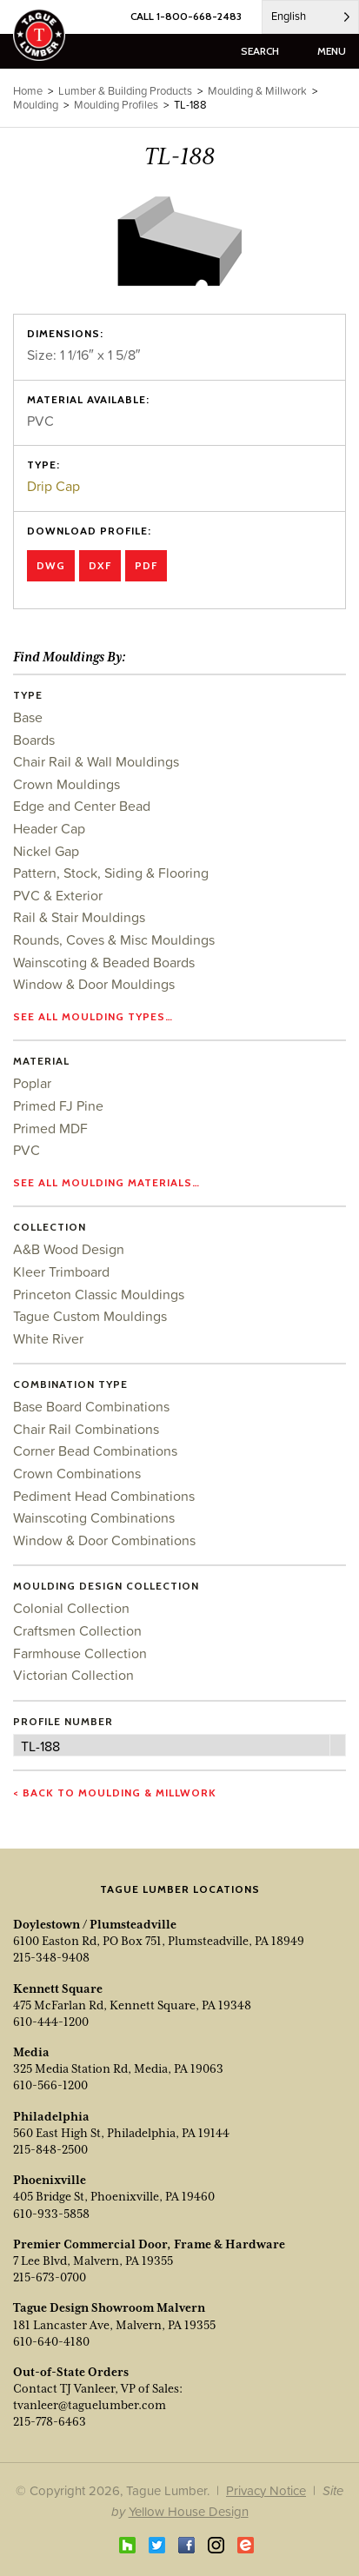 The image size is (359, 2576). What do you see at coordinates (90, 1315) in the screenshot?
I see `Tague Custom Mouldings` at bounding box center [90, 1315].